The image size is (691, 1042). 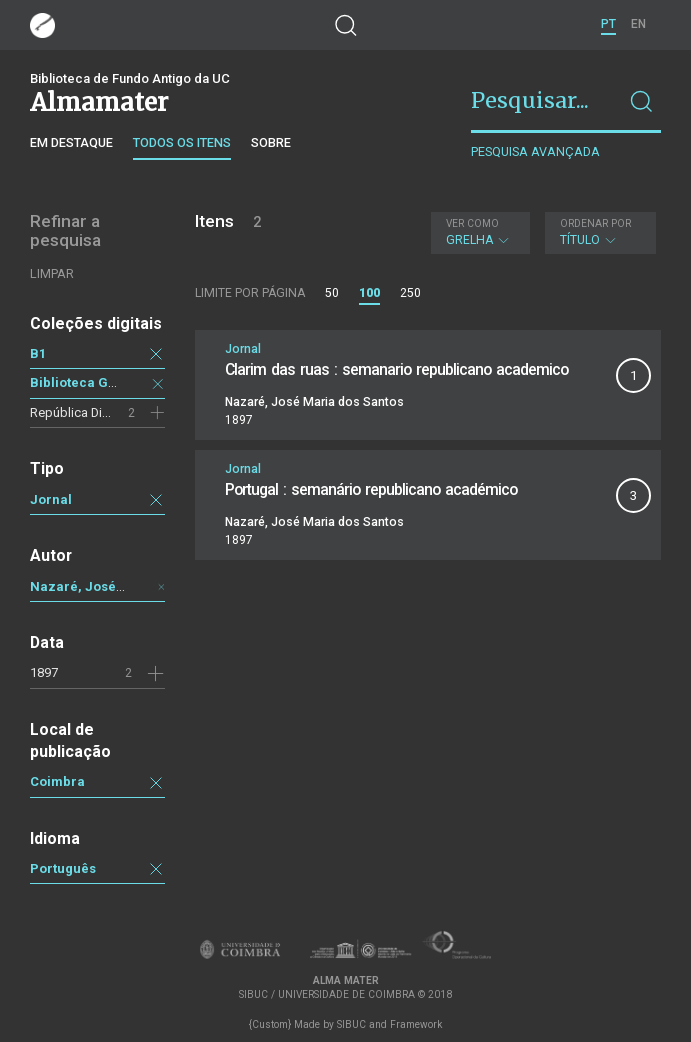 I want to click on 50, so click(x=332, y=293).